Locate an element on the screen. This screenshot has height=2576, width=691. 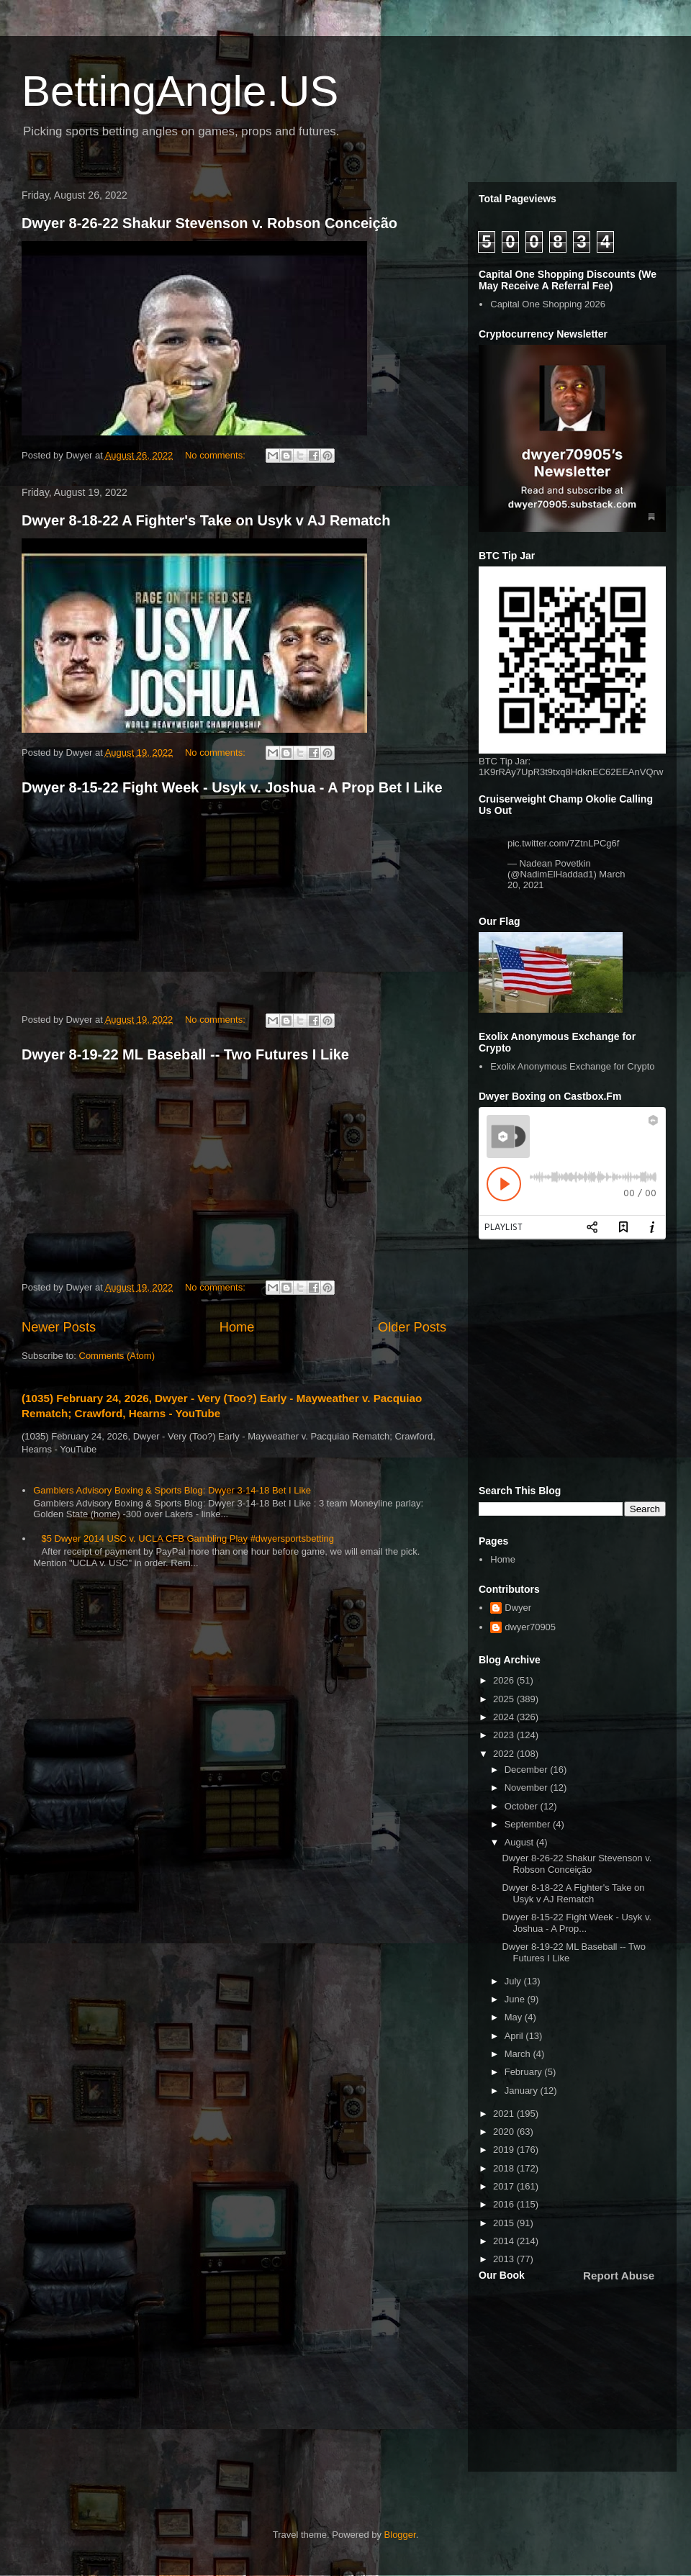
2015 is located at coordinates (505, 2223).